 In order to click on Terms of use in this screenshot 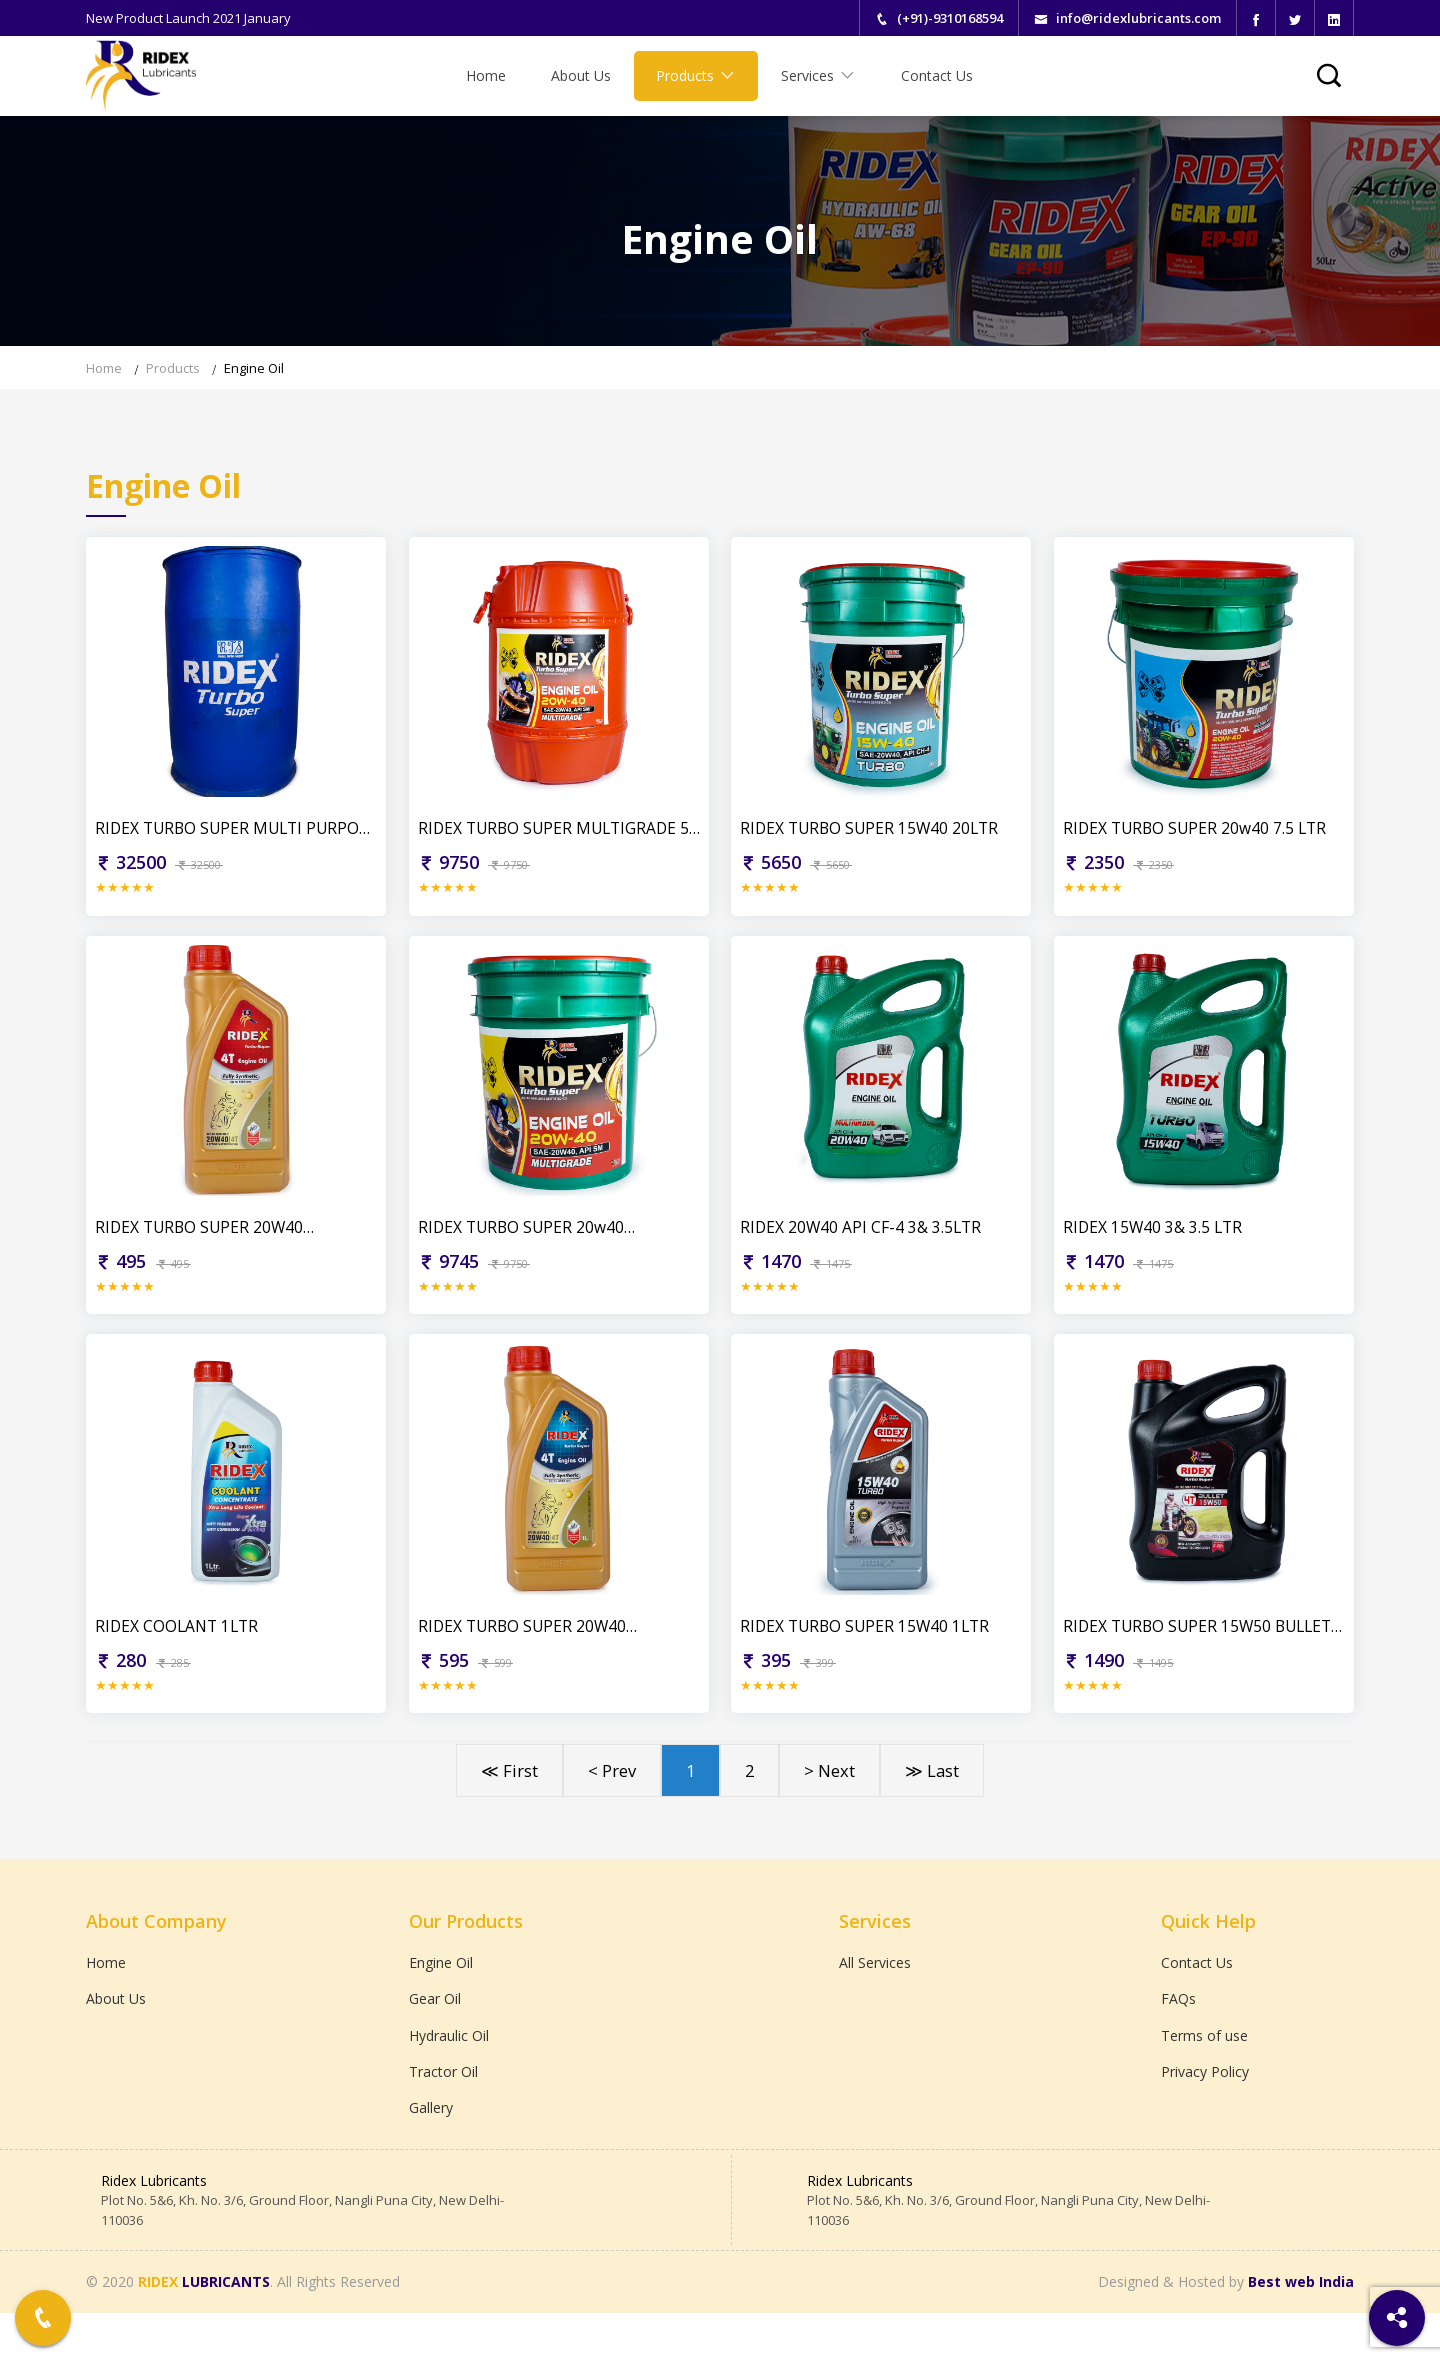, I will do `click(1204, 2077)`.